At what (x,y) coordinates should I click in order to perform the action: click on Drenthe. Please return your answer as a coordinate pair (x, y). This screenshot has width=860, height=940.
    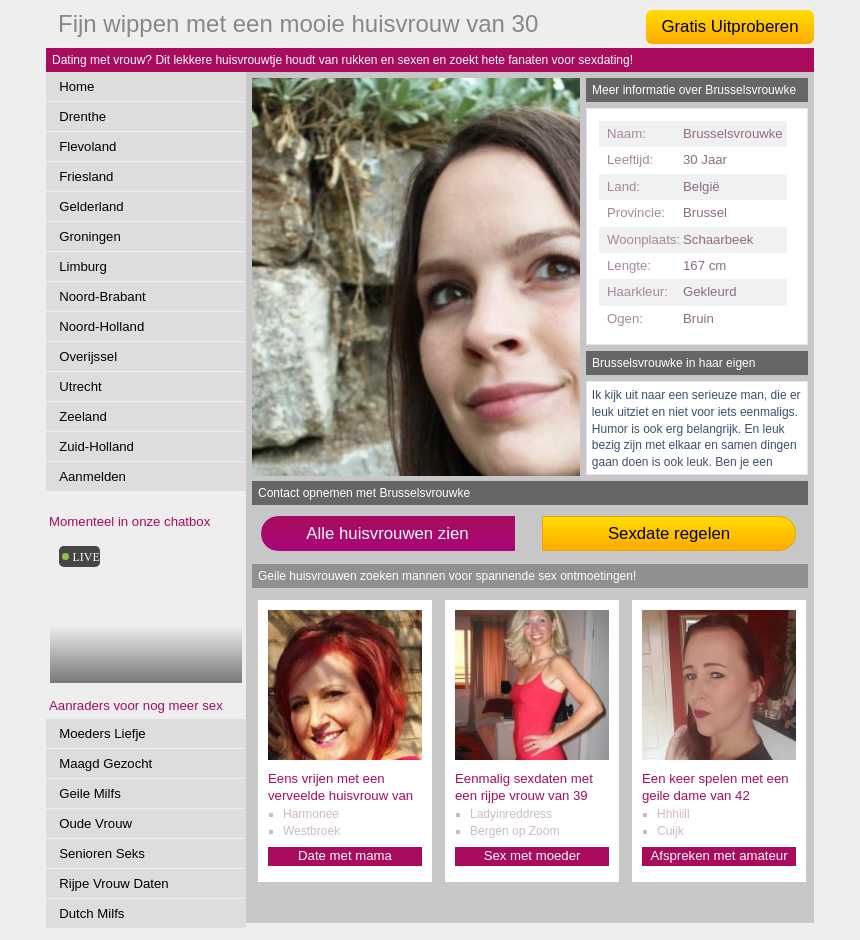
    Looking at the image, I should click on (82, 116).